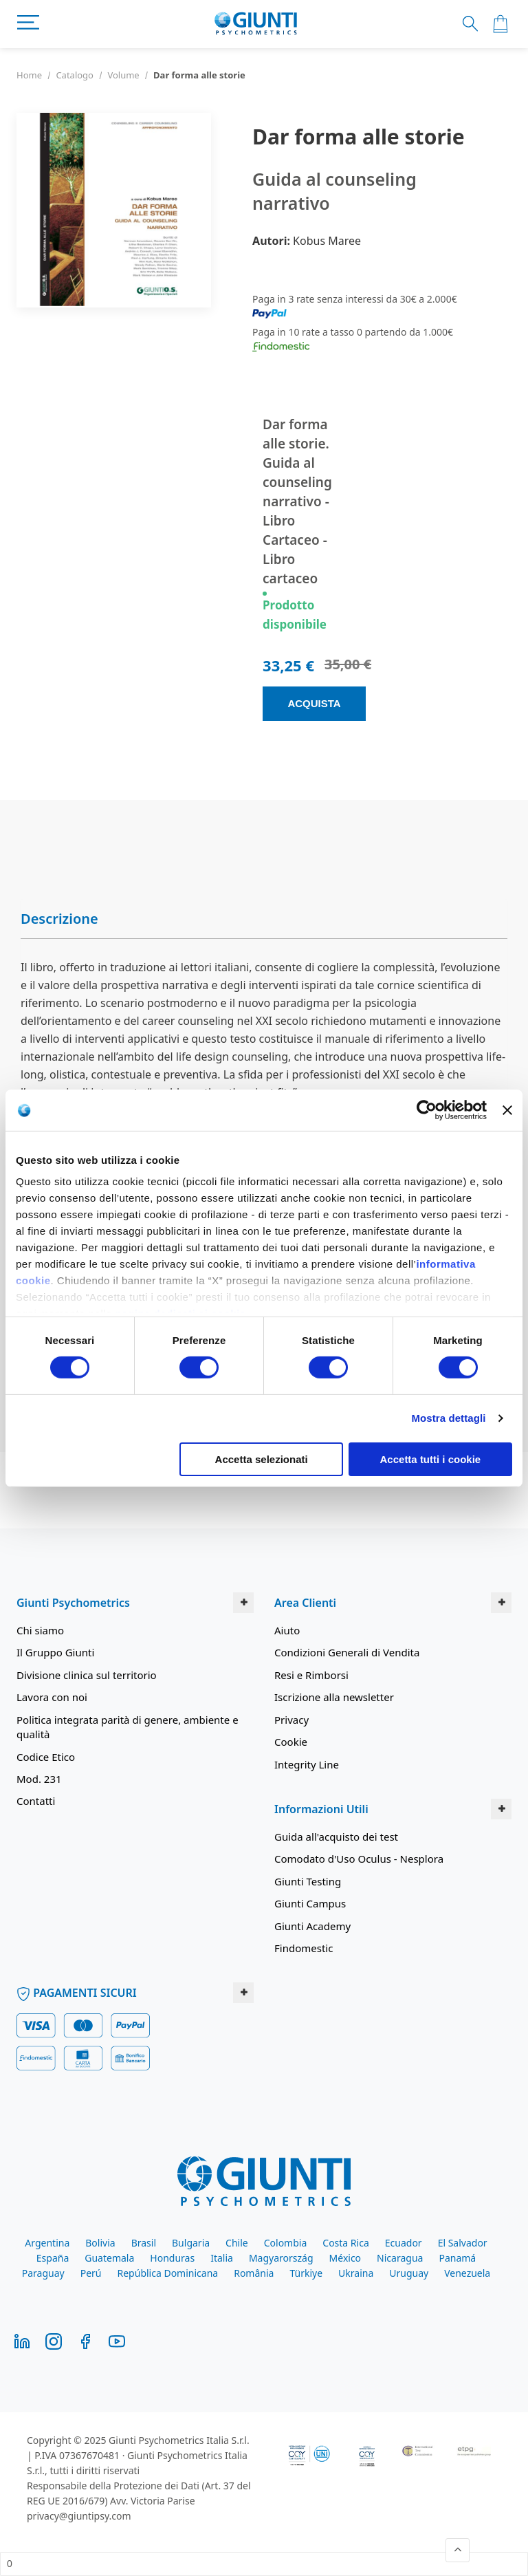 The image size is (528, 2576). What do you see at coordinates (281, 2257) in the screenshot?
I see `Magyarország` at bounding box center [281, 2257].